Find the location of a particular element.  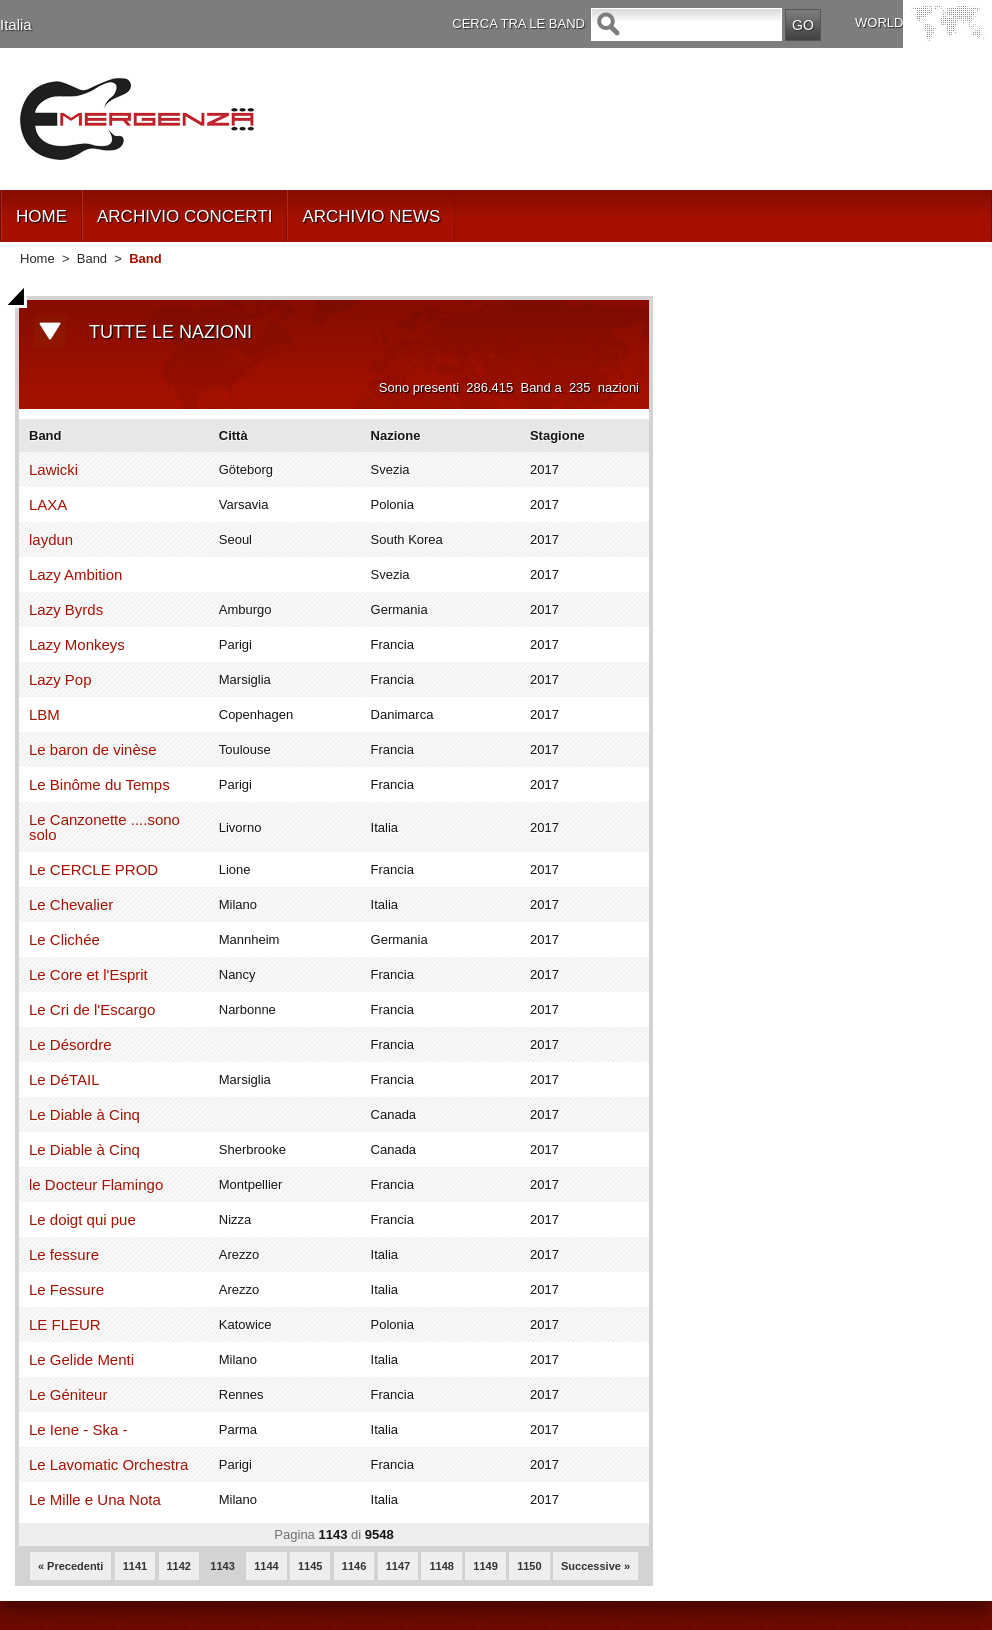

Le Chevalier is located at coordinates (71, 904).